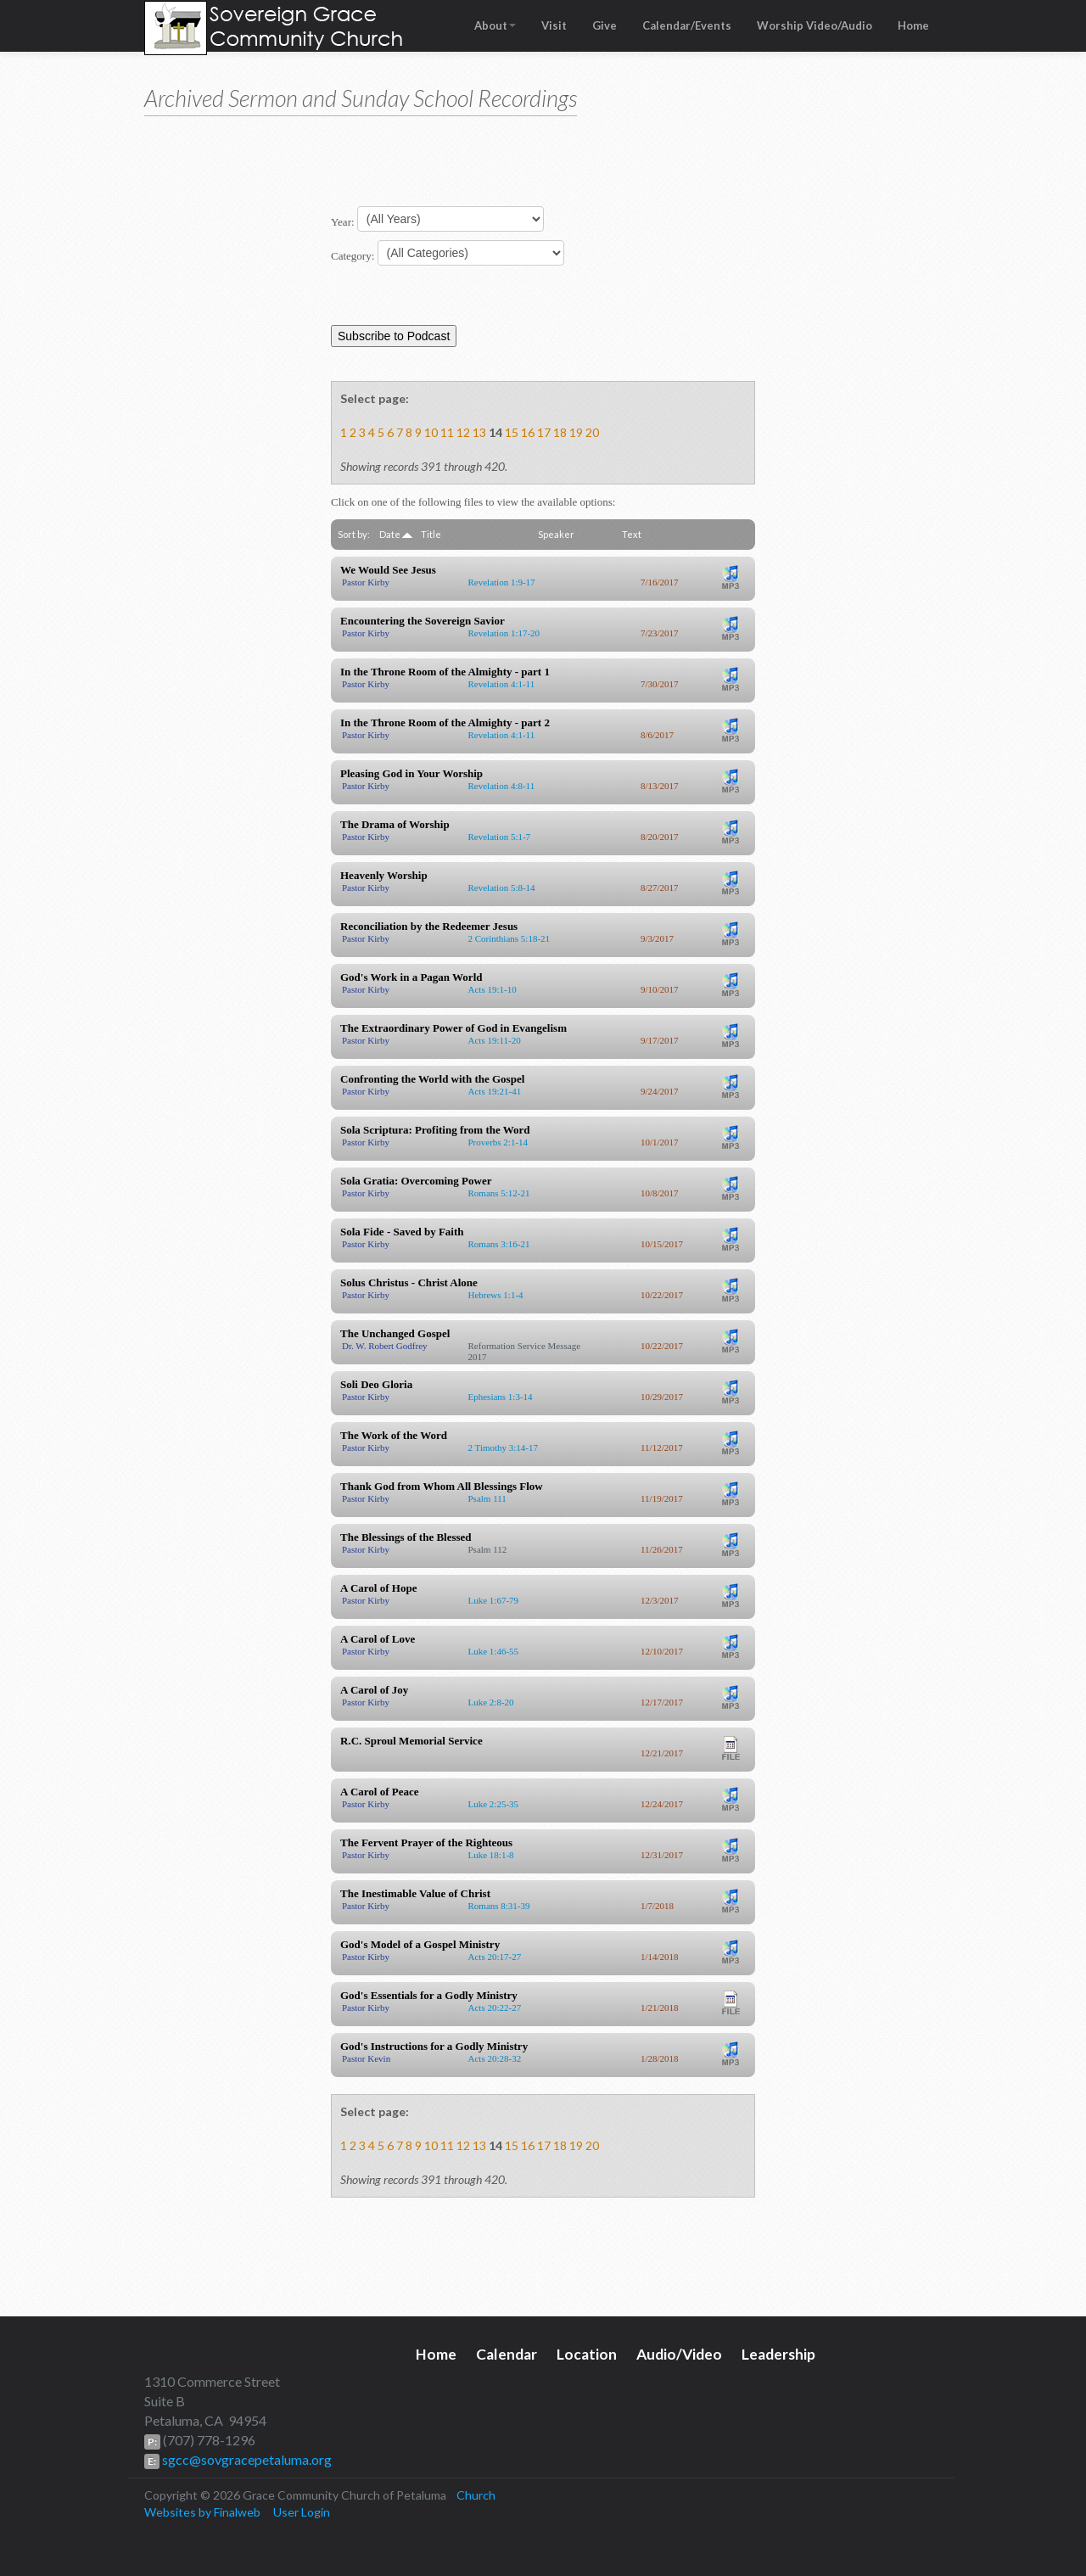  What do you see at coordinates (501, 582) in the screenshot?
I see `Revelation 1:9-17` at bounding box center [501, 582].